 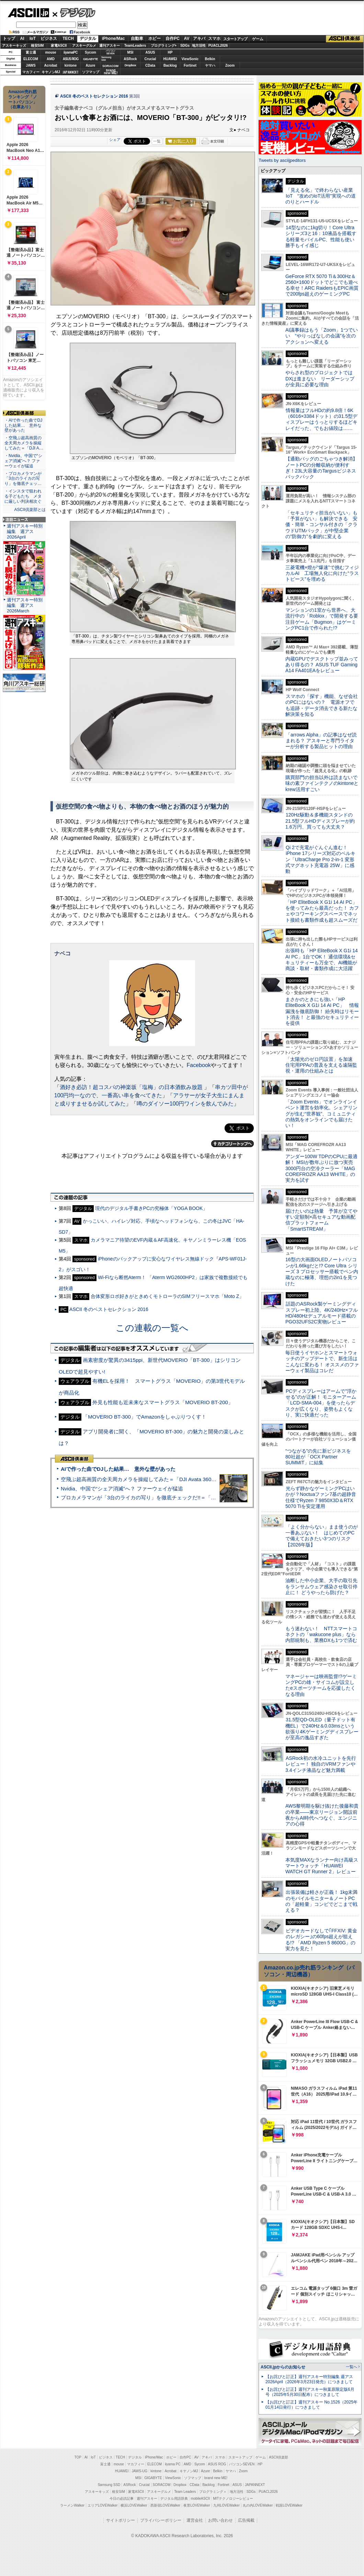 What do you see at coordinates (196, 1497) in the screenshot?
I see `プロカメラマンが「3台のライカの写り」を徹底チェックだ!!＝「Leica Leitzphone powered by Xiaomi」実機レビュー` at bounding box center [196, 1497].